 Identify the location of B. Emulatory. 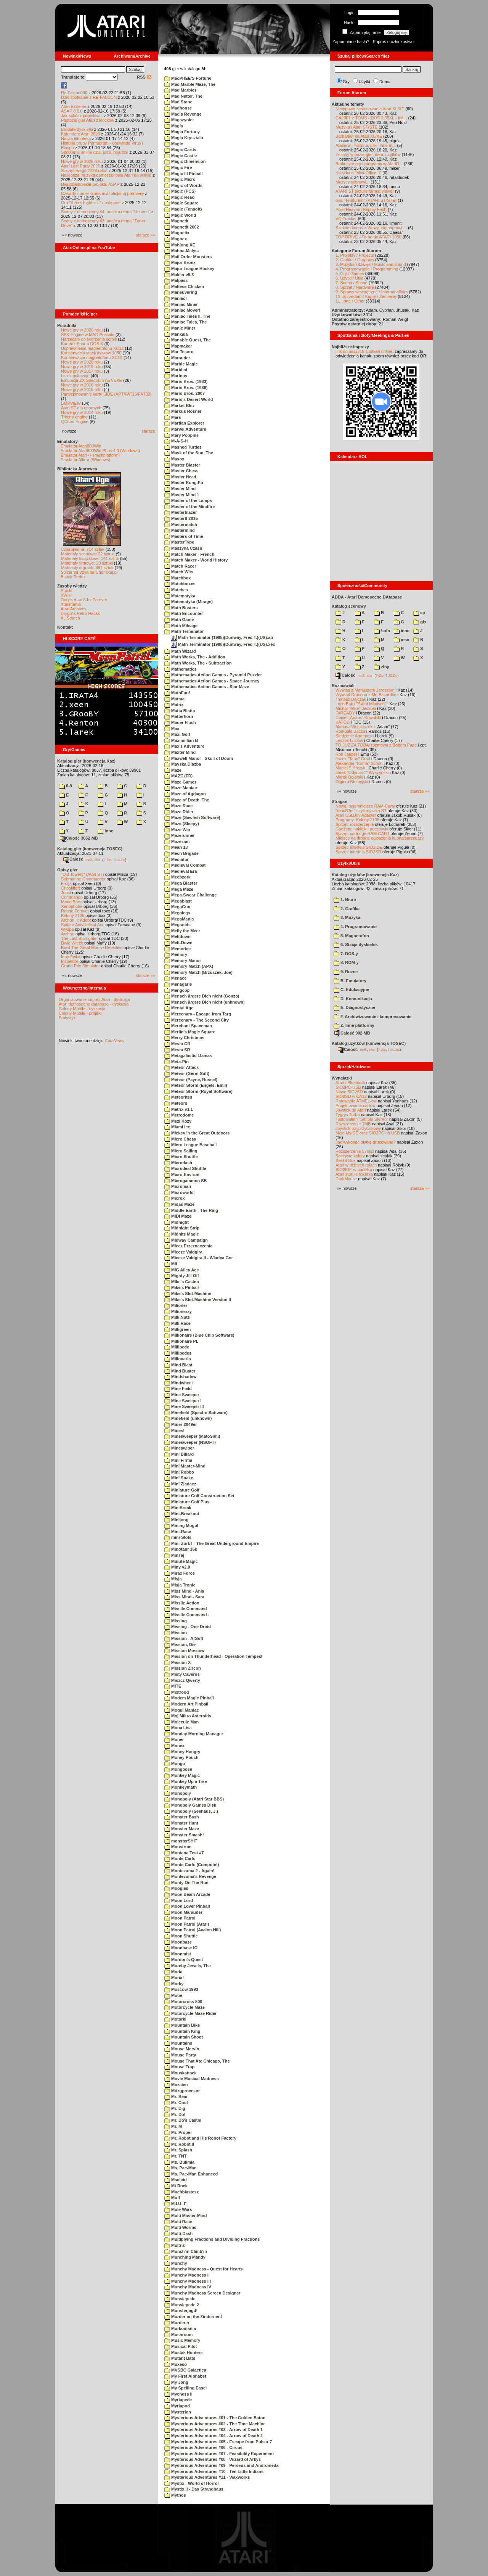
(350, 980).